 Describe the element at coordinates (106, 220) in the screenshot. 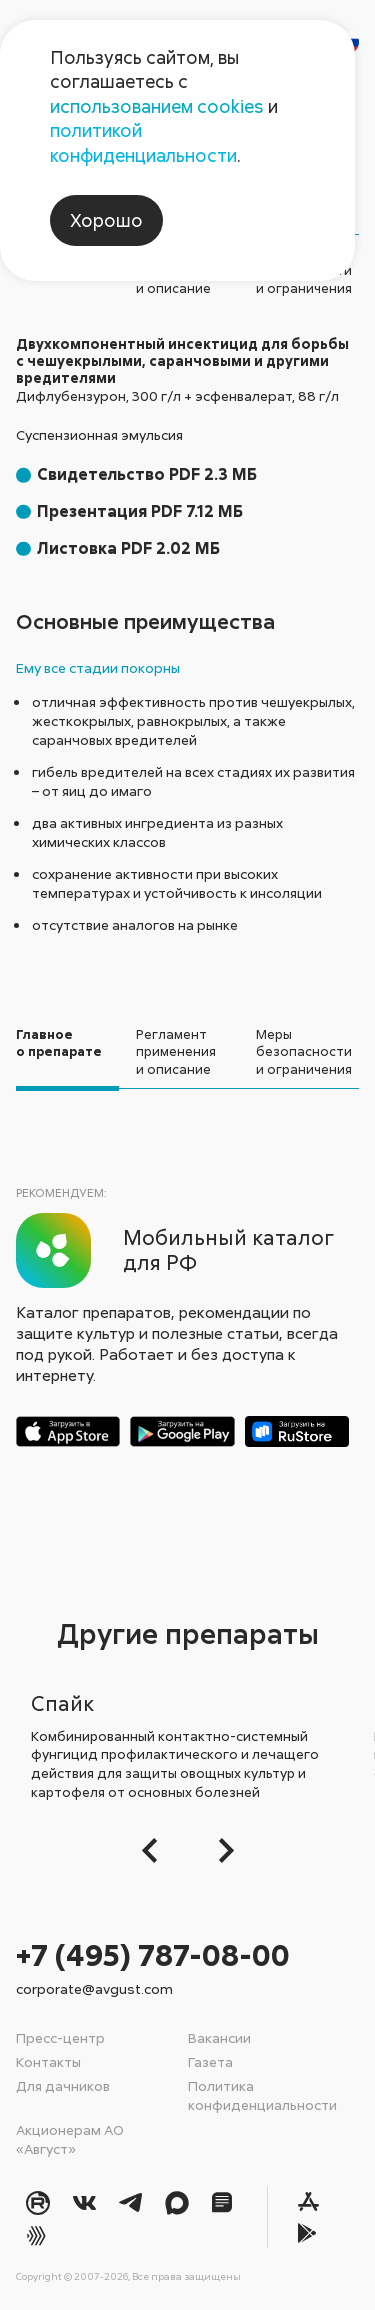

I see `Хорошо` at that location.